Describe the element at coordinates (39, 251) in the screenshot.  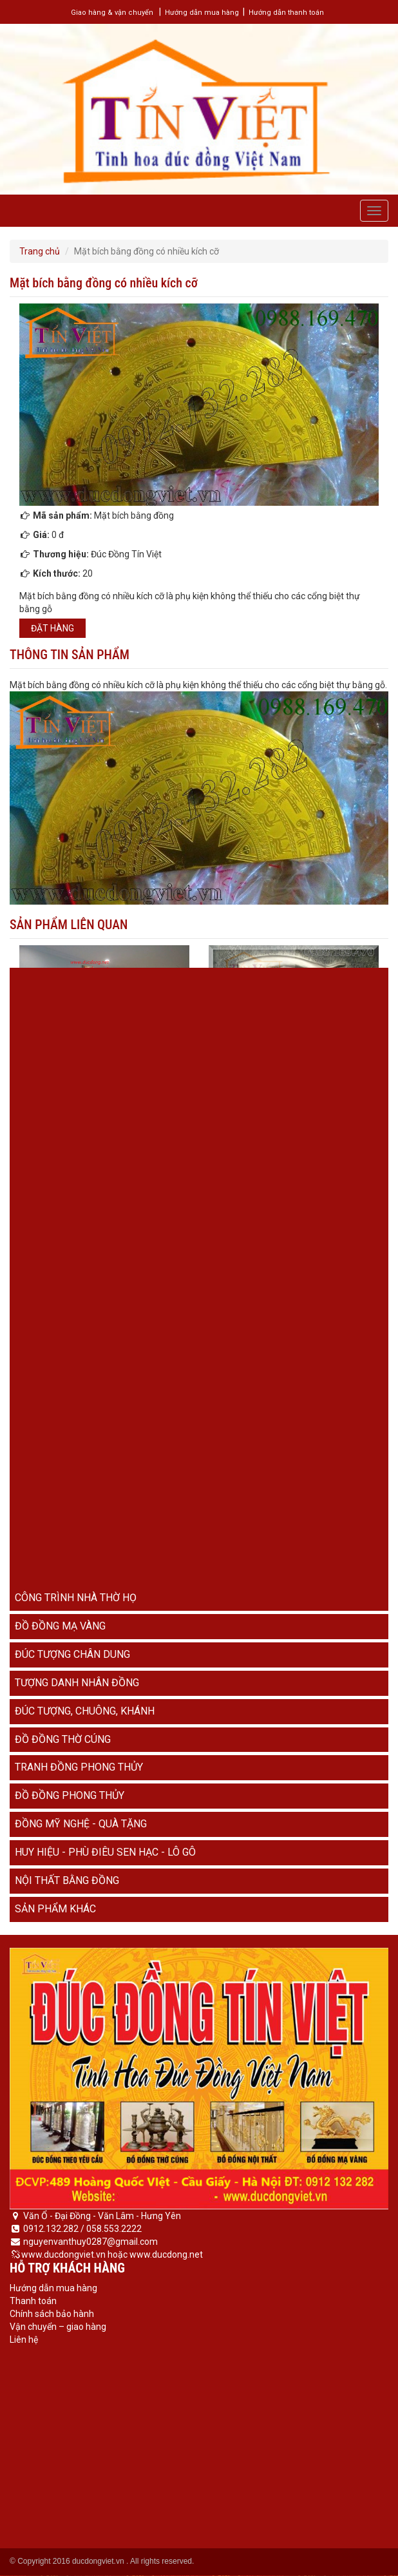
I see `Trang chủ` at that location.